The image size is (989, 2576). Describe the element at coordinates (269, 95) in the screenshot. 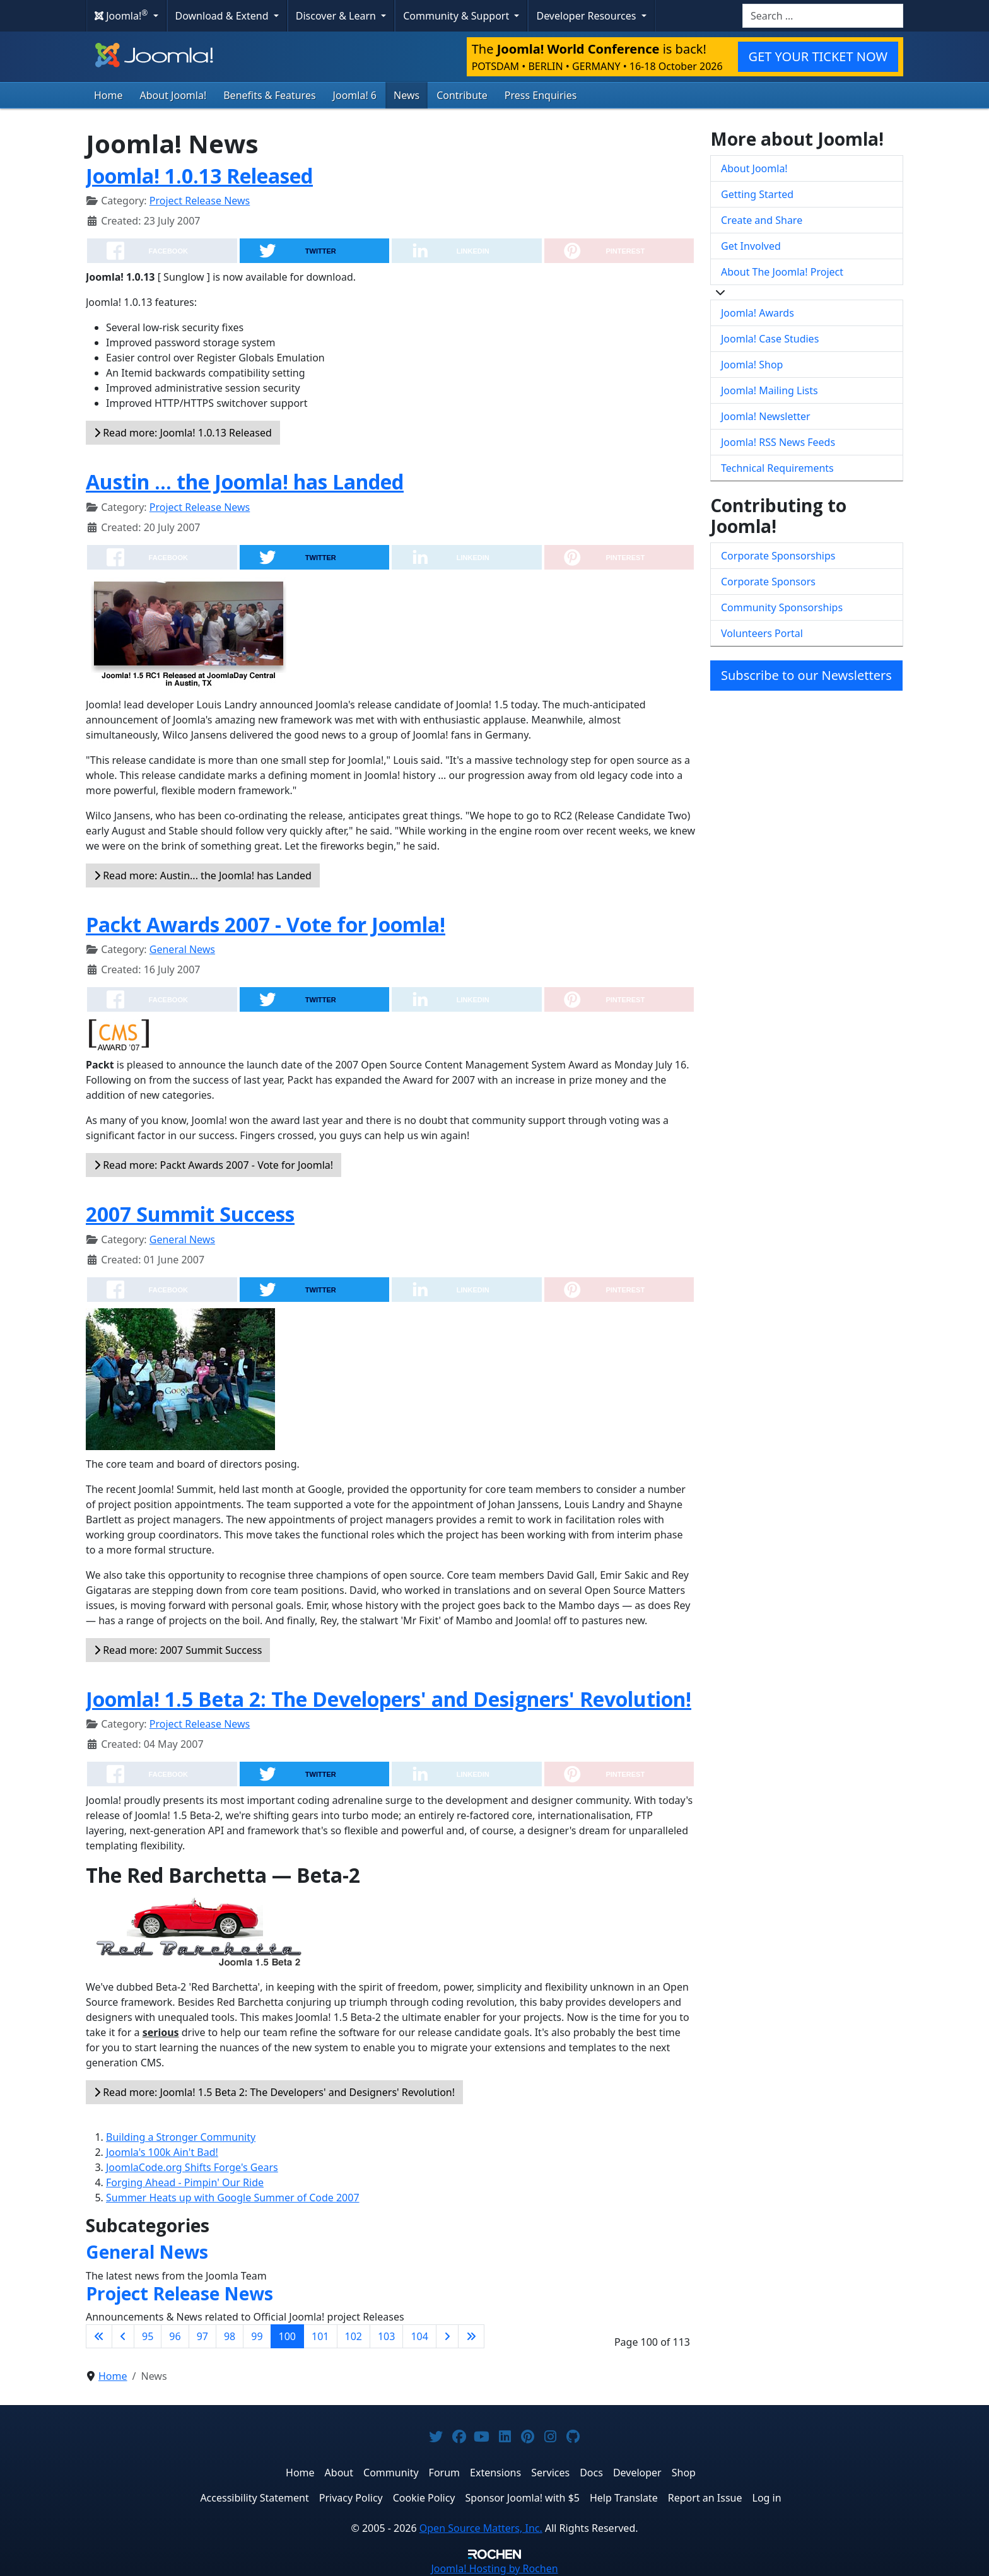

I see `Benefits & Features` at that location.